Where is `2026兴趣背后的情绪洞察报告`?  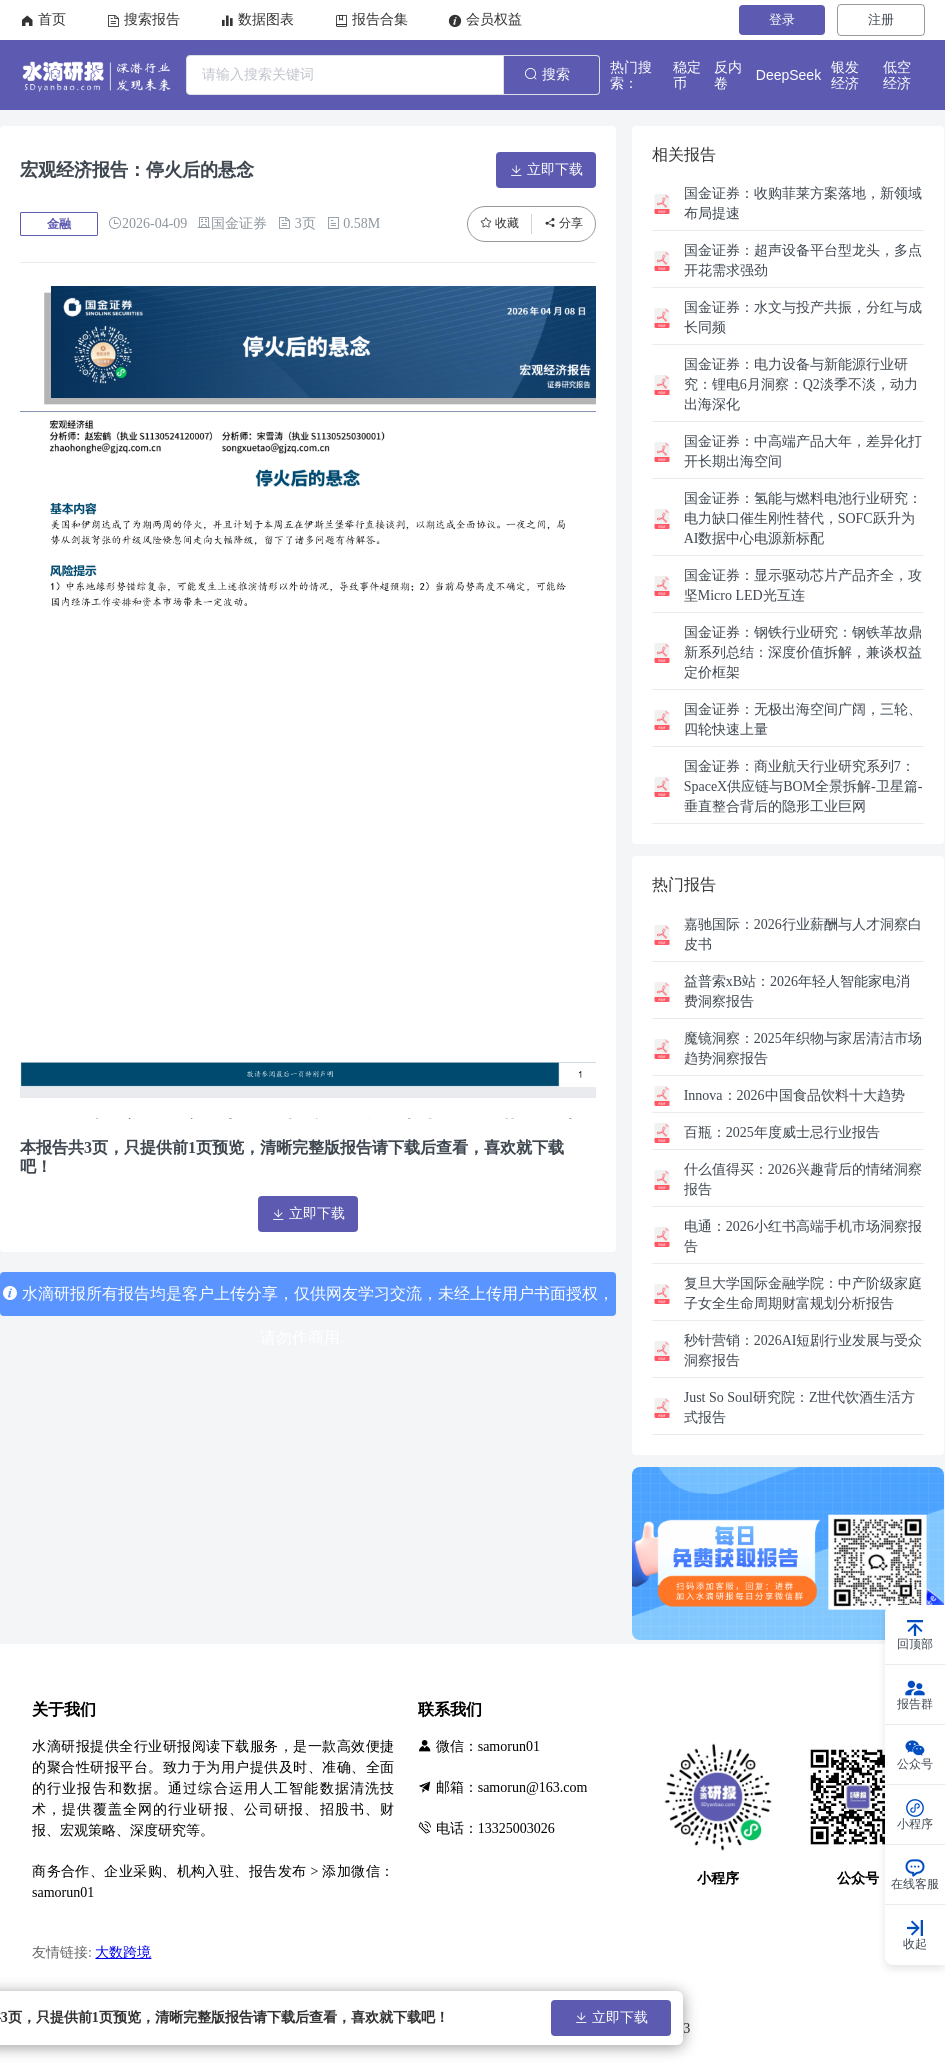
2026兴趣背后的情绪洞察报告 is located at coordinates (803, 1179).